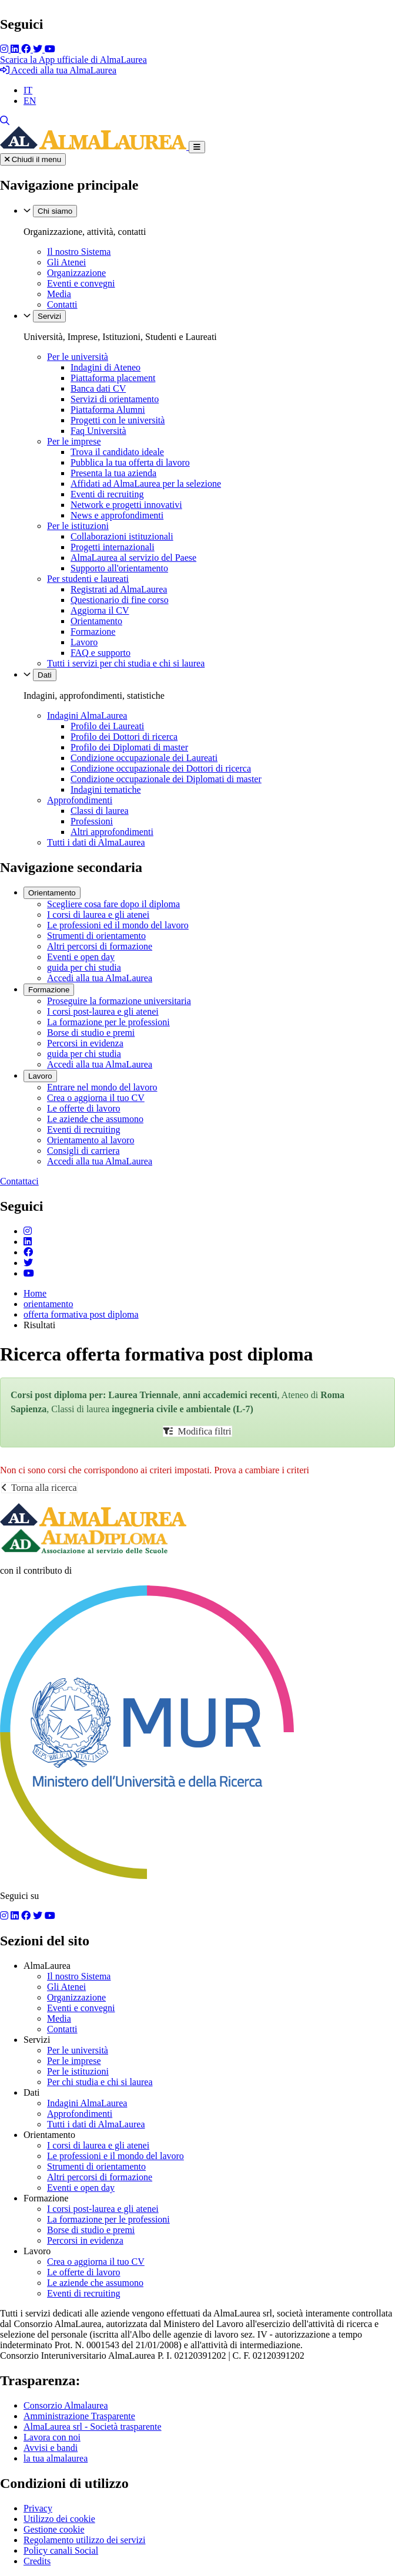 This screenshot has height=2576, width=395. What do you see at coordinates (38, 2508) in the screenshot?
I see `Privacy` at bounding box center [38, 2508].